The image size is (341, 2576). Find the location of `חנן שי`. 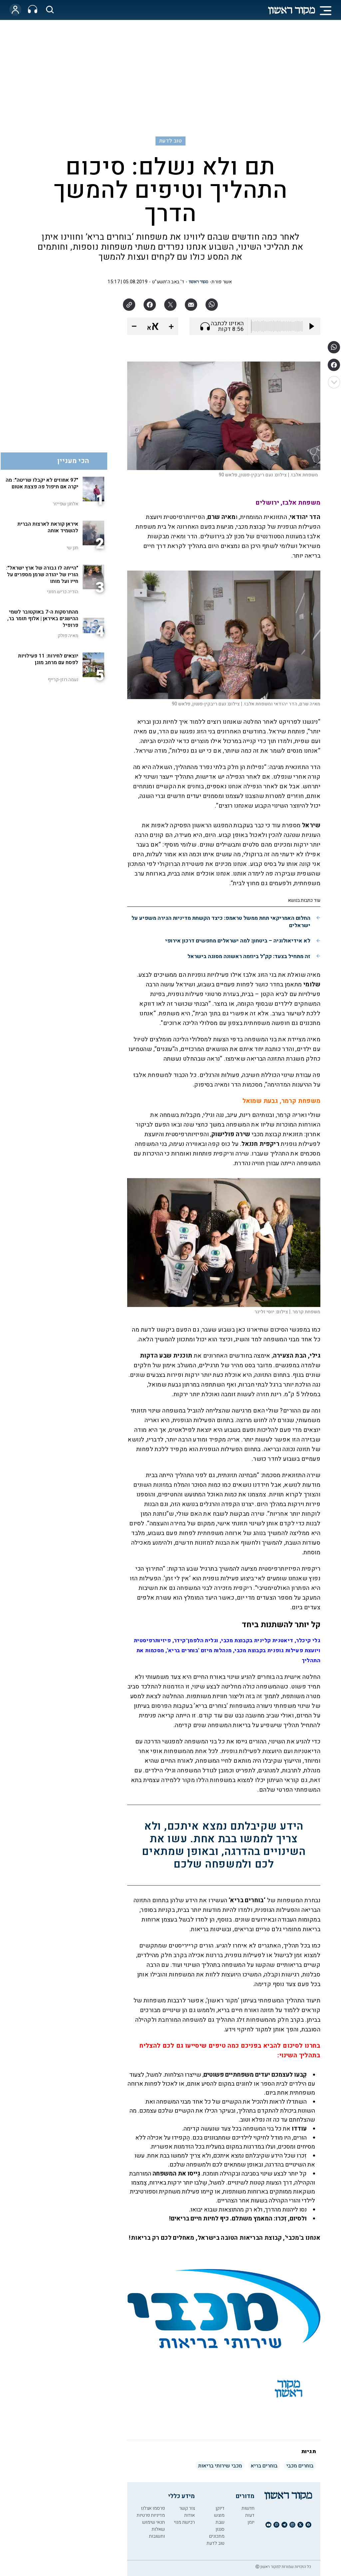

חנן שי is located at coordinates (72, 547).